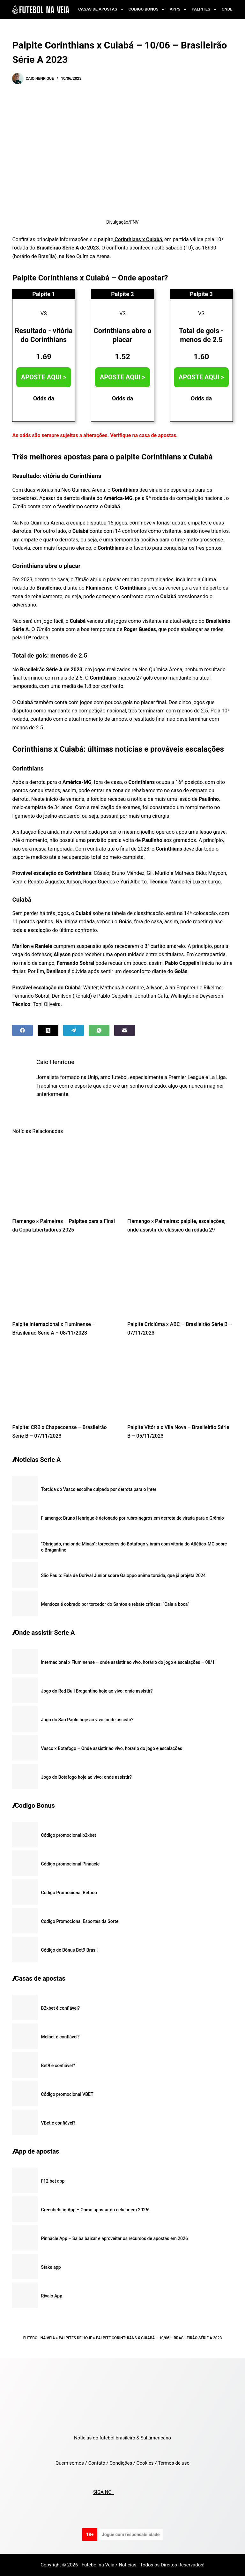 The height and width of the screenshot is (2576, 245). I want to click on Vasco x Botafogo – Onde assistir ao vivo, horário do jogo e escalações, so click(111, 1748).